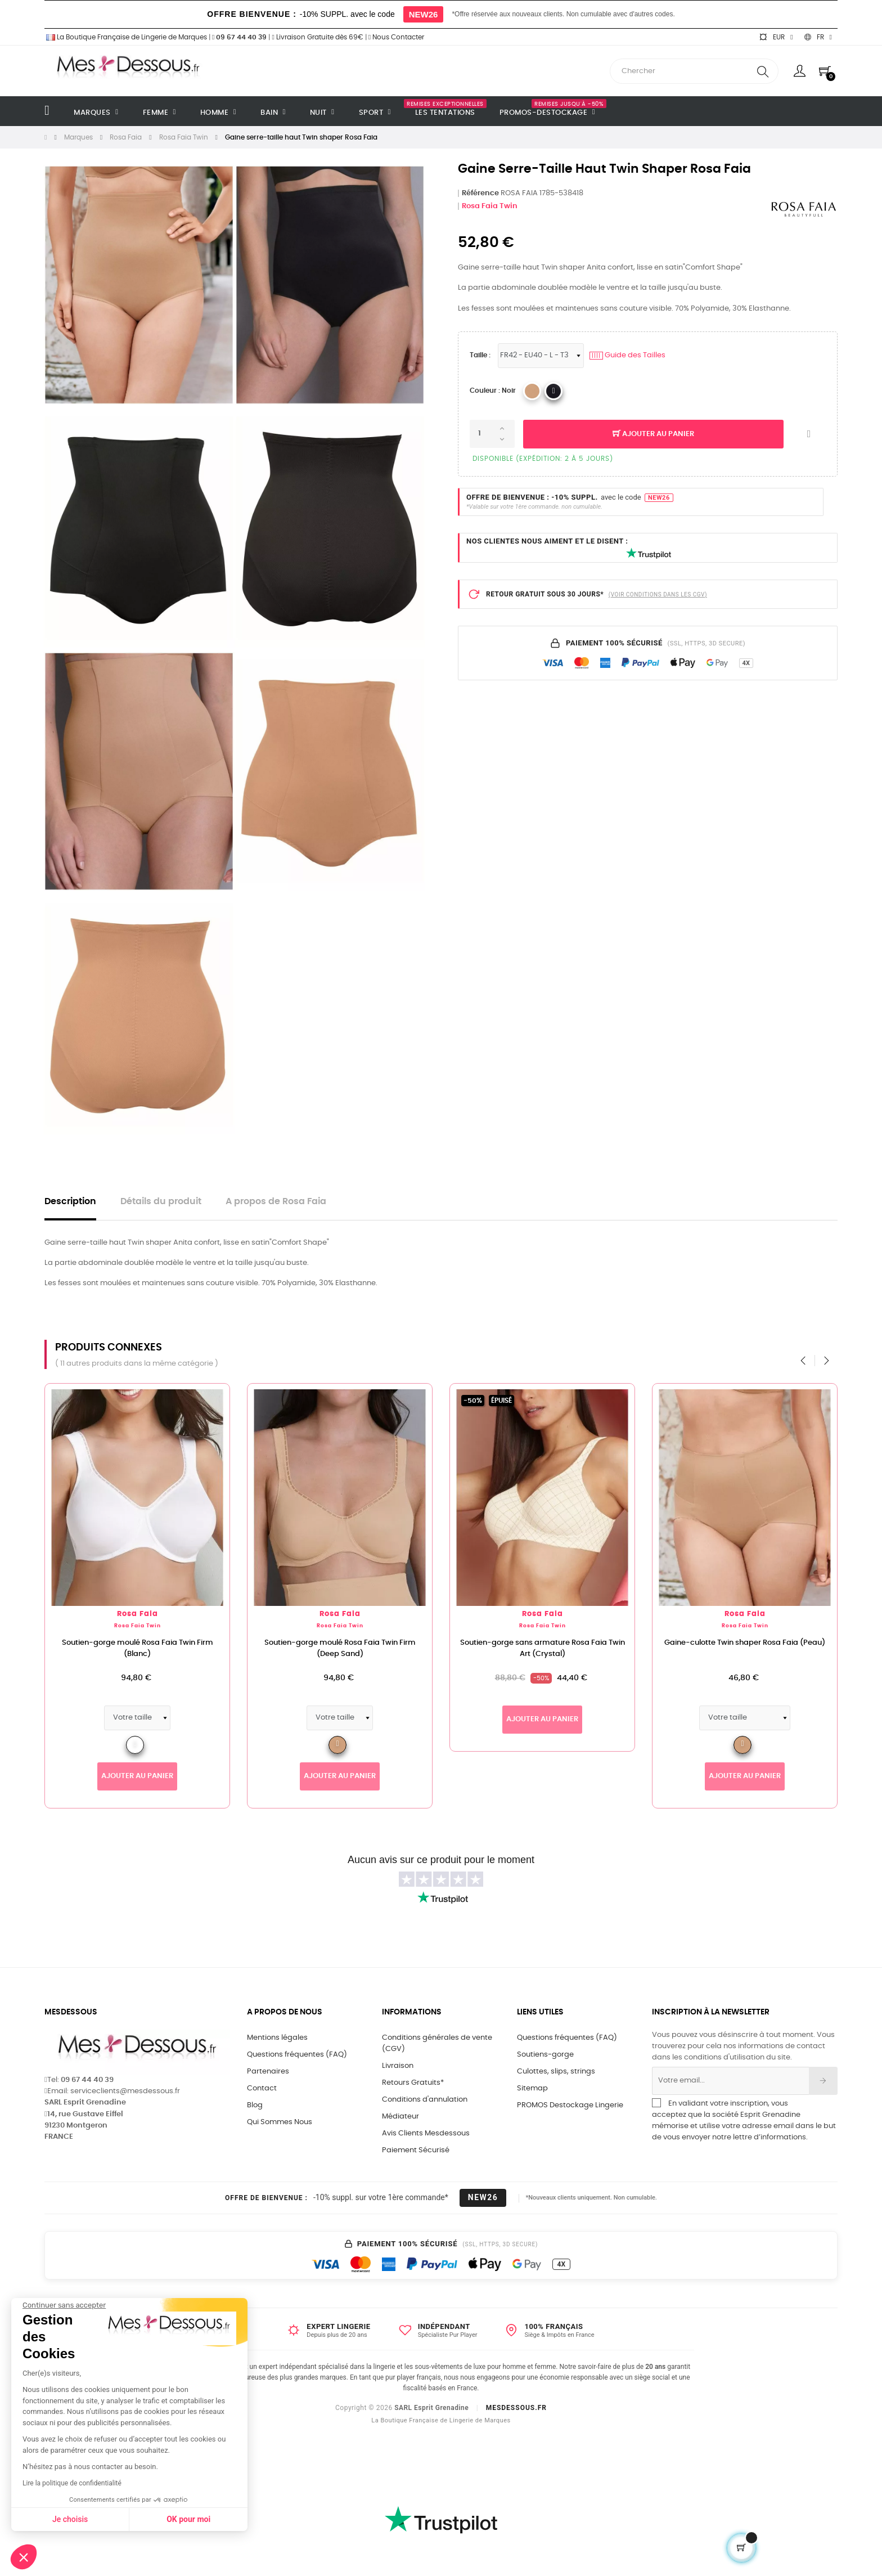  Describe the element at coordinates (262, 2088) in the screenshot. I see `Contact` at that location.